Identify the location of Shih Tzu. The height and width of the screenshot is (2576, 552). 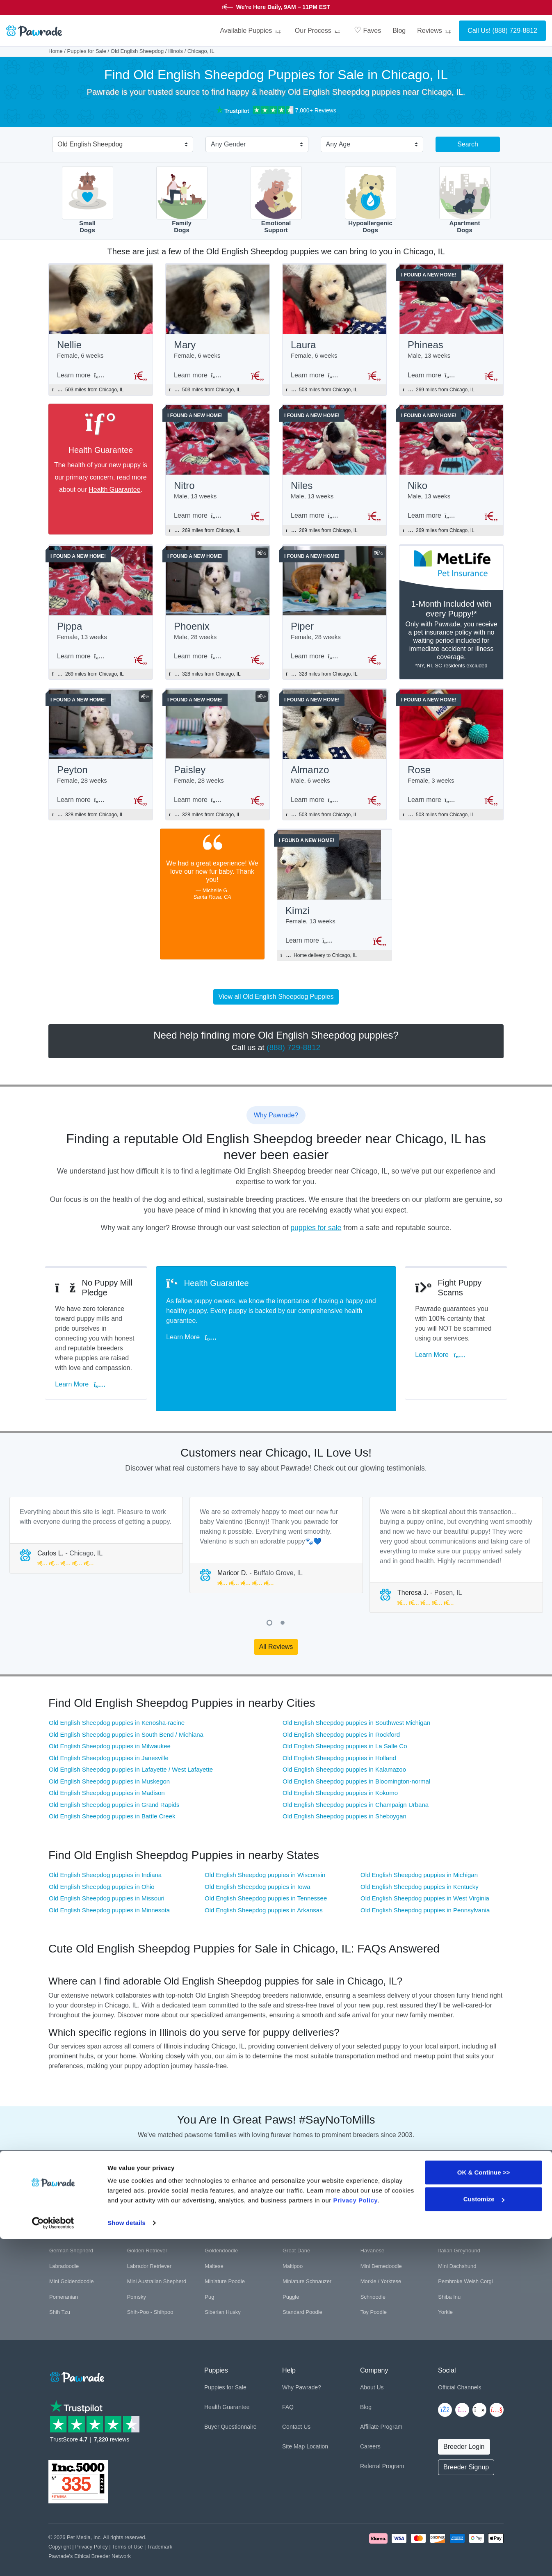
(59, 2284).